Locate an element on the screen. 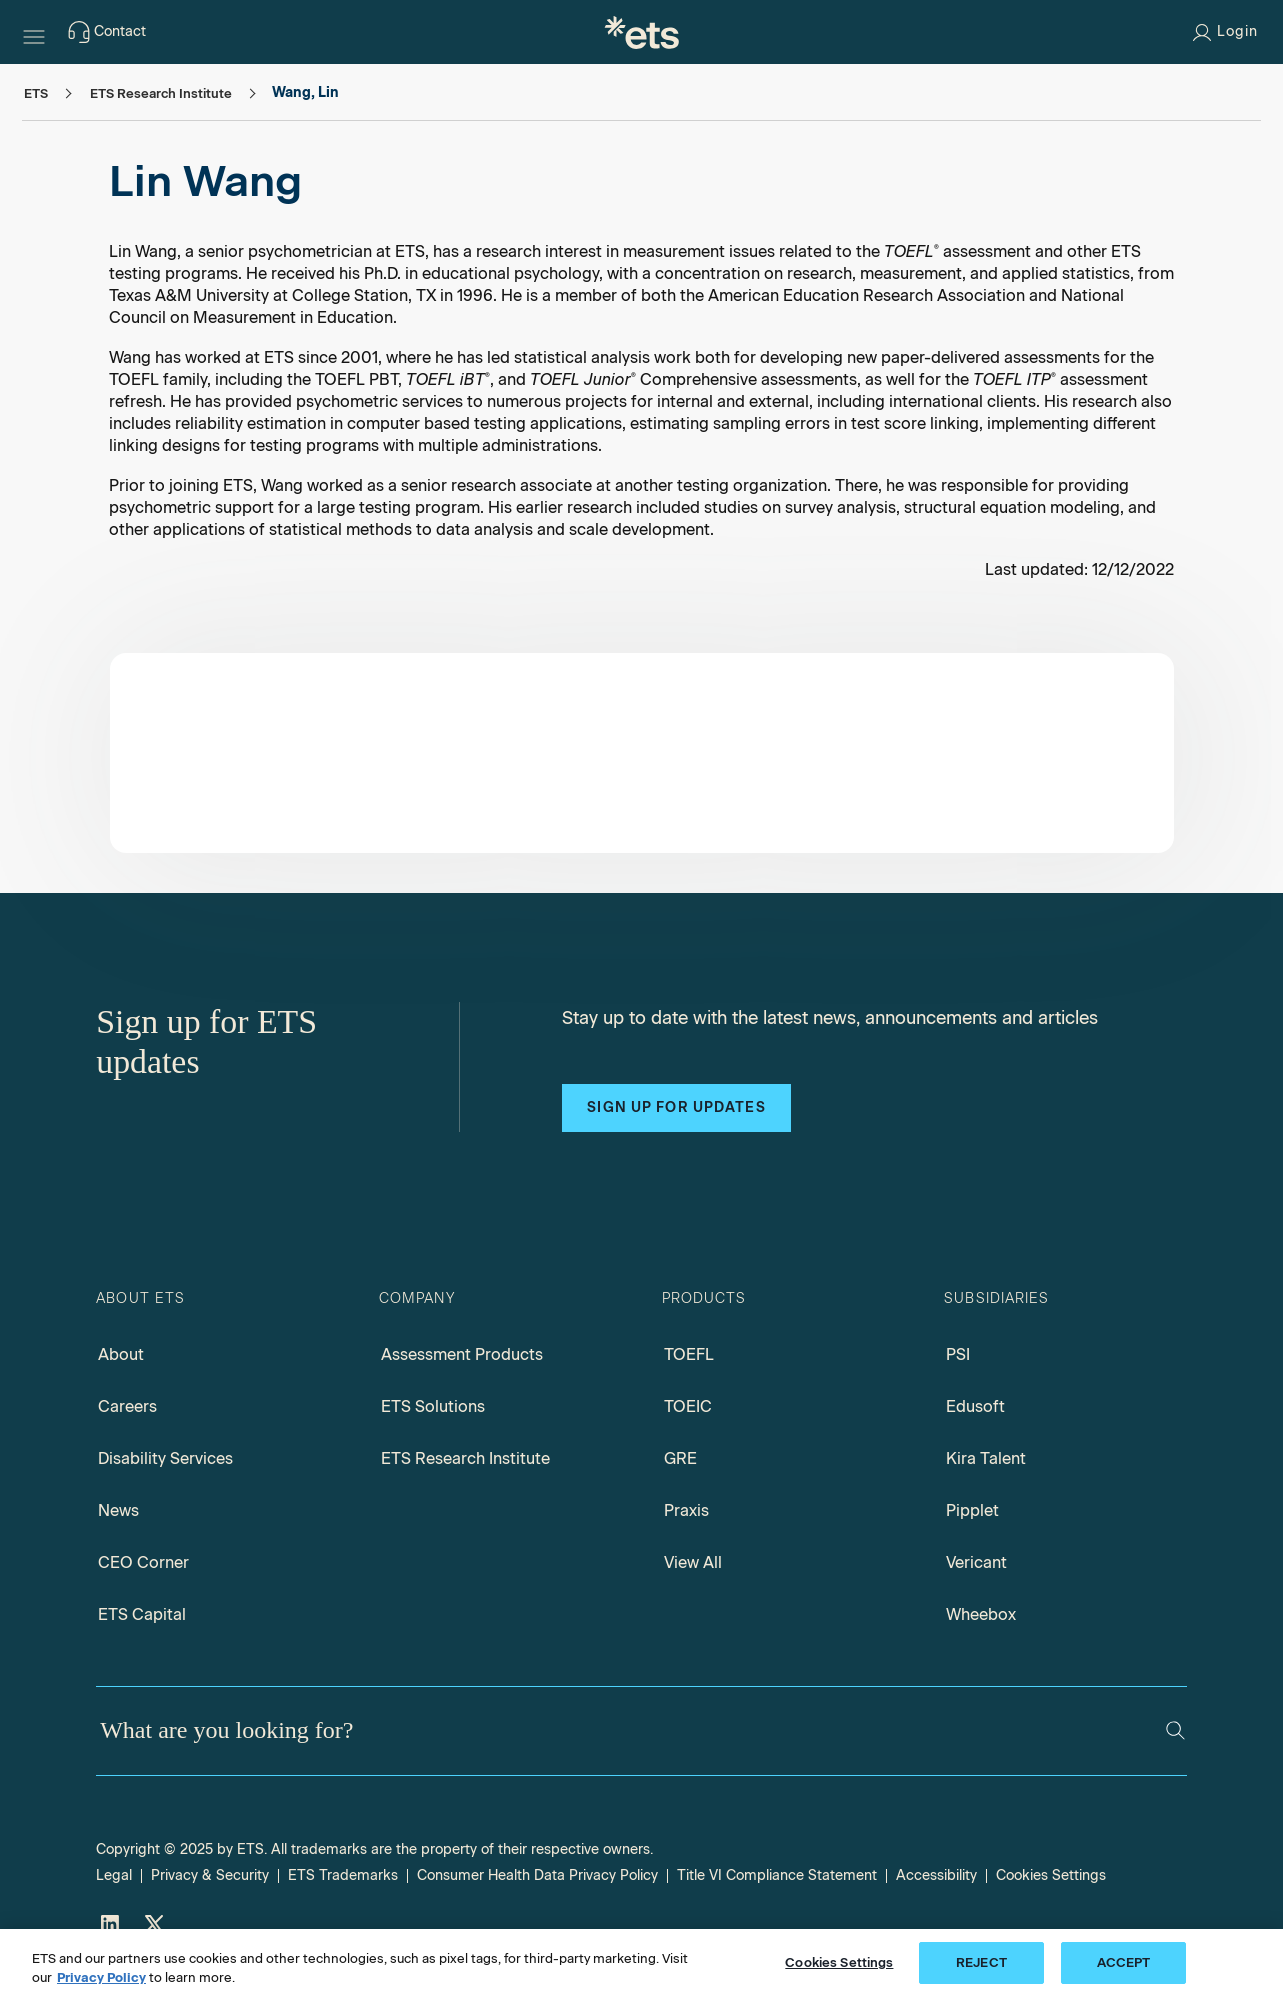 The image size is (1283, 1989). Disability Services is located at coordinates (165, 1458).